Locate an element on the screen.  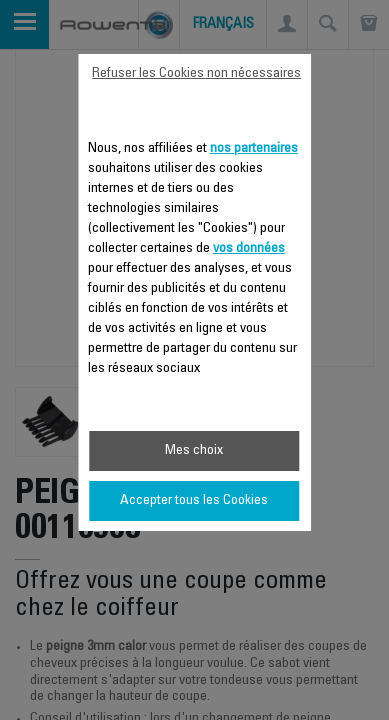
vos données is located at coordinates (249, 249).